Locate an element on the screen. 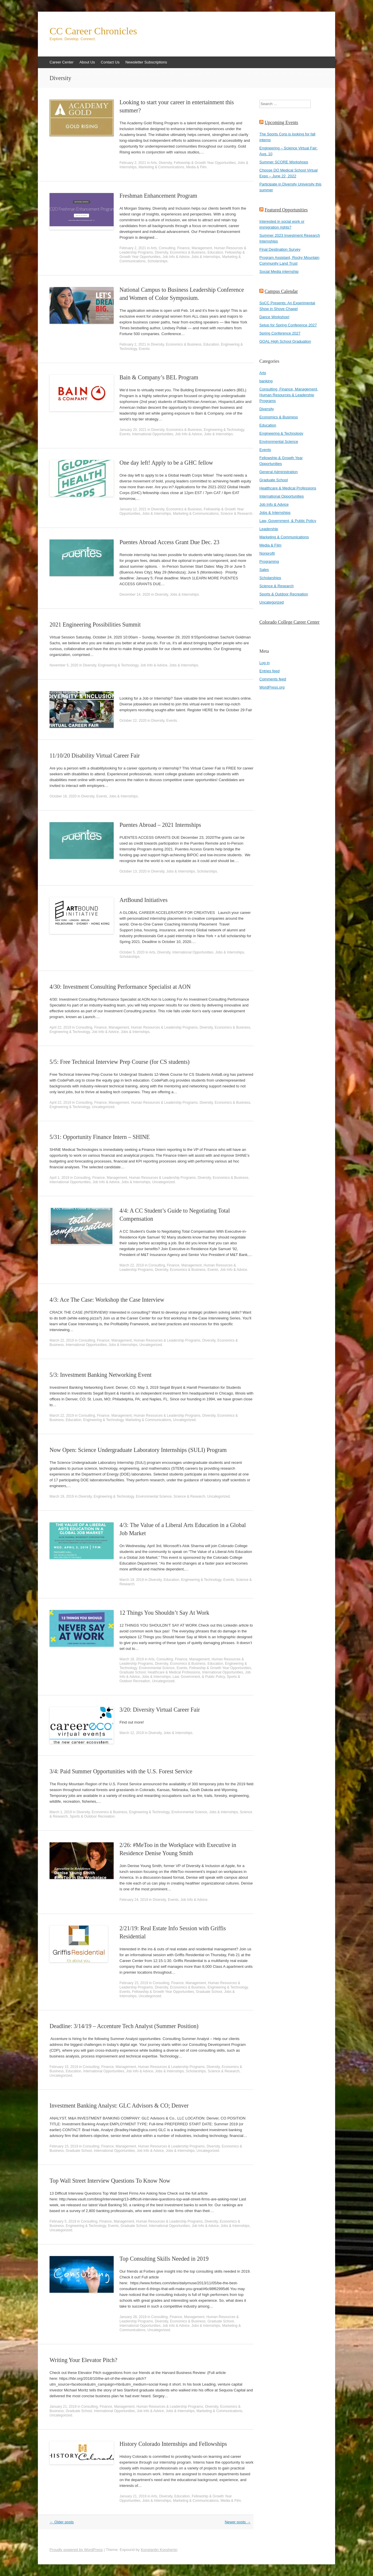  4/3: Ace The Case: Workshop the Case Interview is located at coordinates (107, 1299).